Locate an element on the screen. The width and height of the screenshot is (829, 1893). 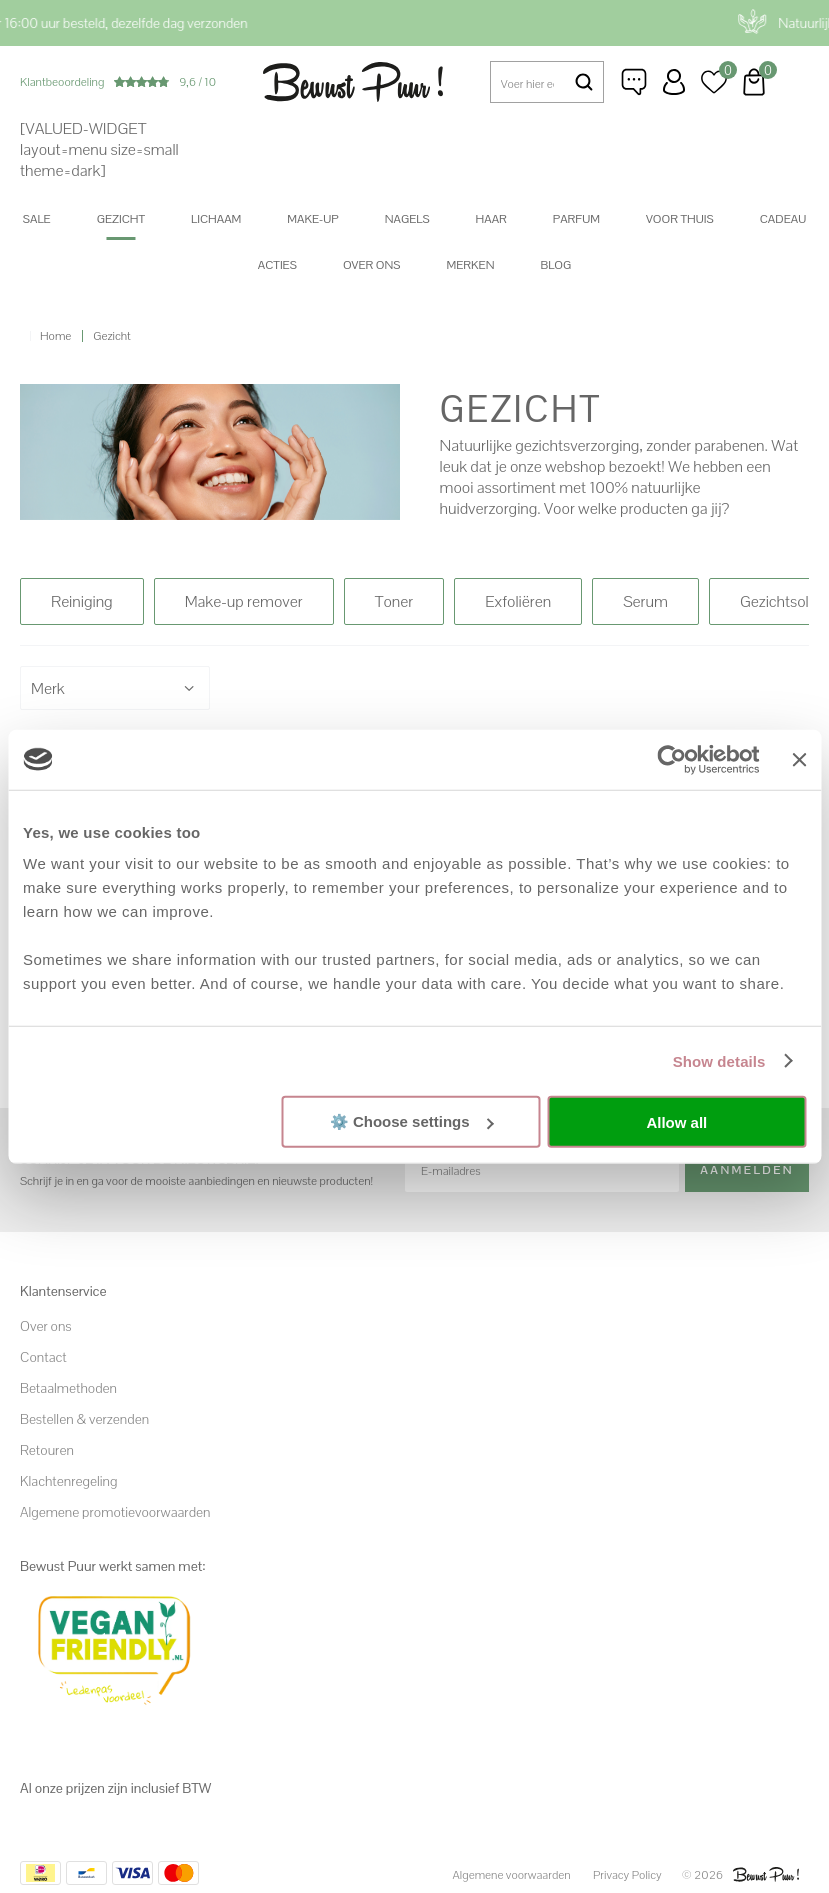
[Cookiebot by Usercentrics - opens in a new window] is located at coordinates (672, 759).